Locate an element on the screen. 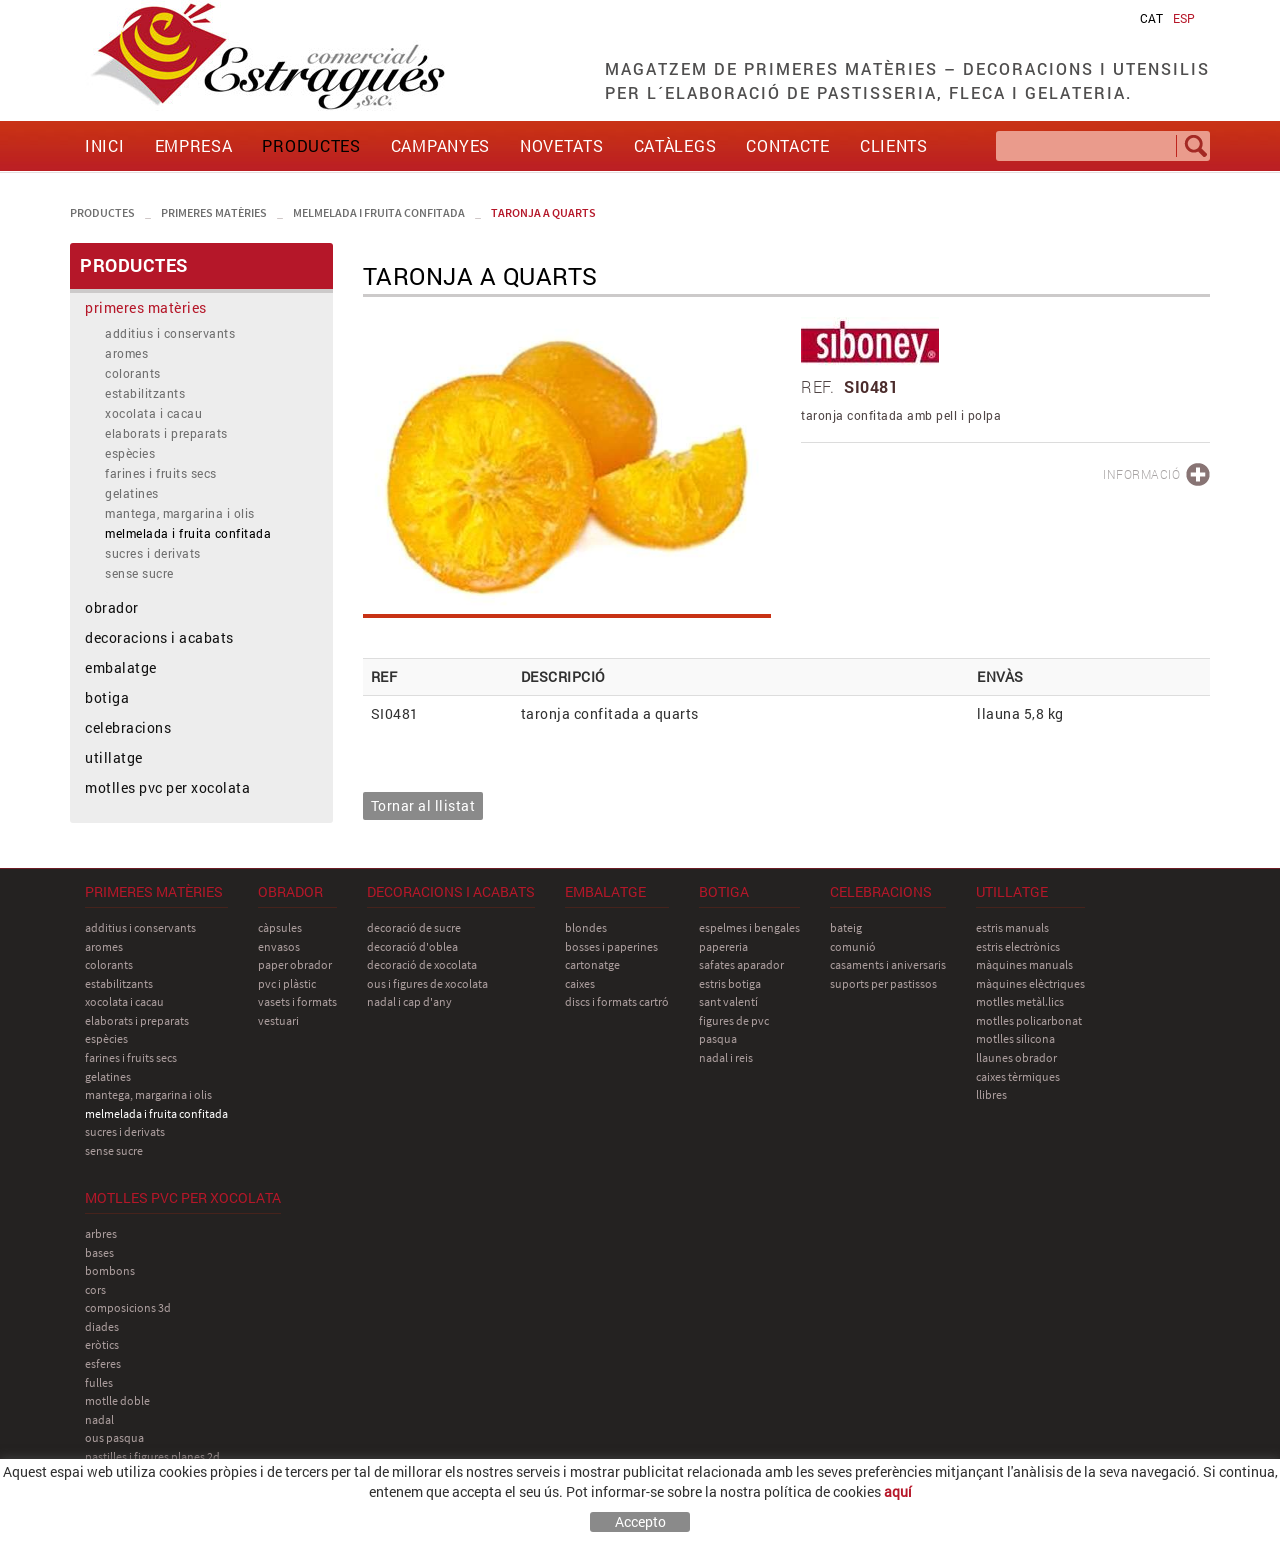 This screenshot has width=1280, height=1545. ESP is located at coordinates (1184, 18).